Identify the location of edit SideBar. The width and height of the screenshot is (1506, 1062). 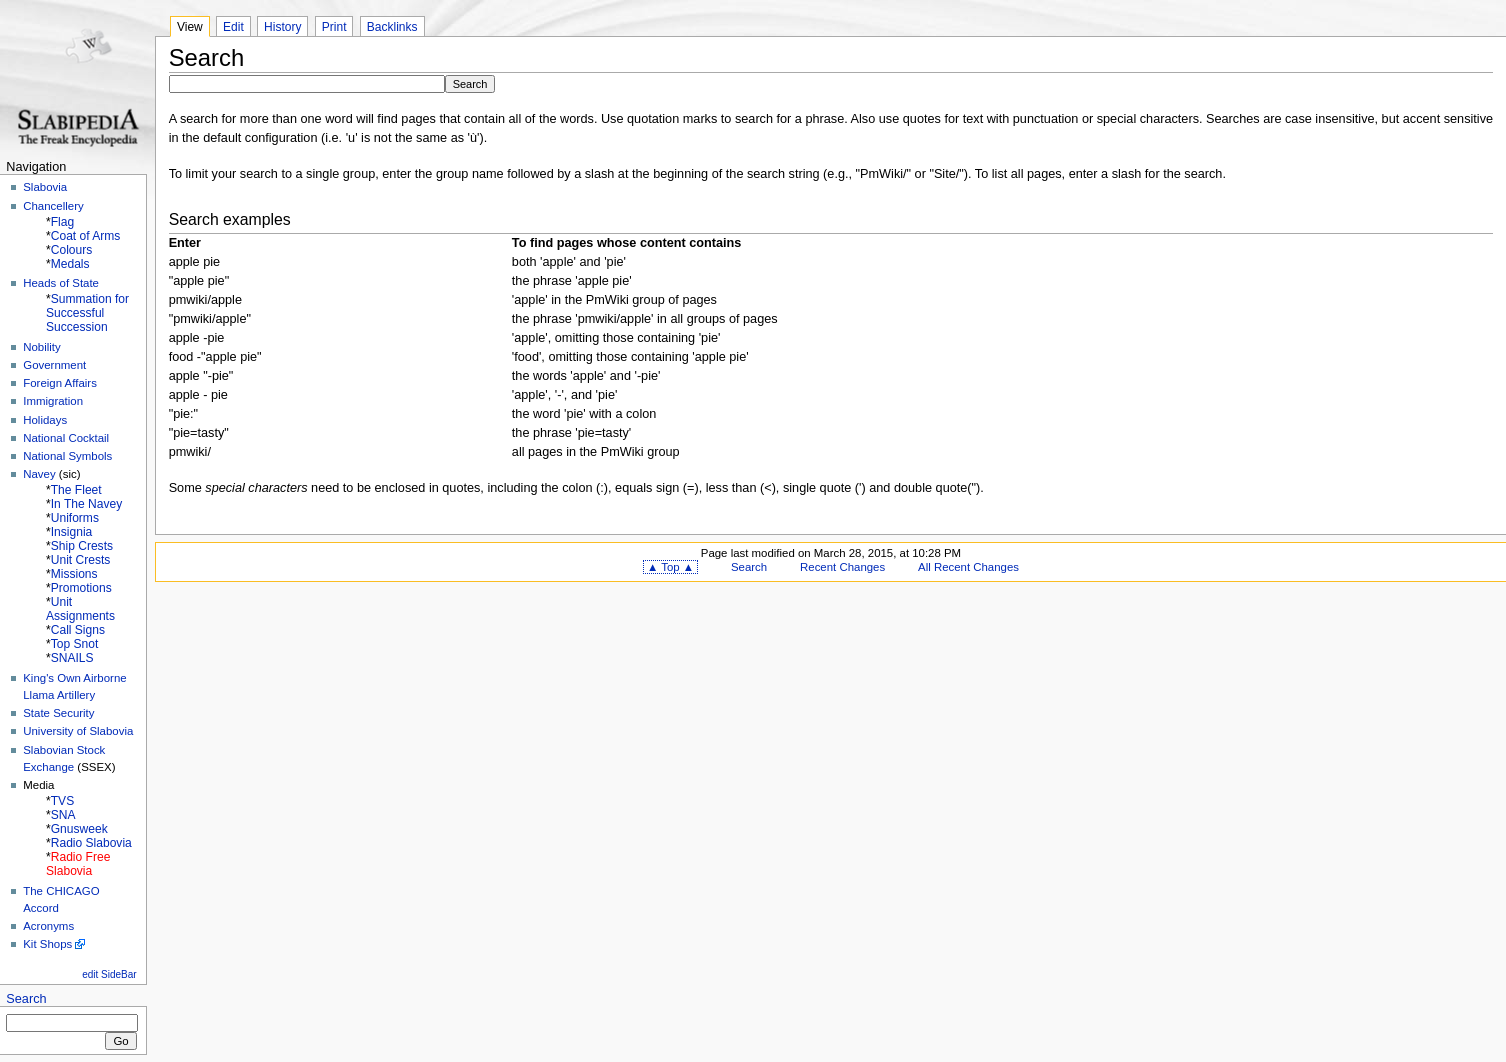
(109, 974).